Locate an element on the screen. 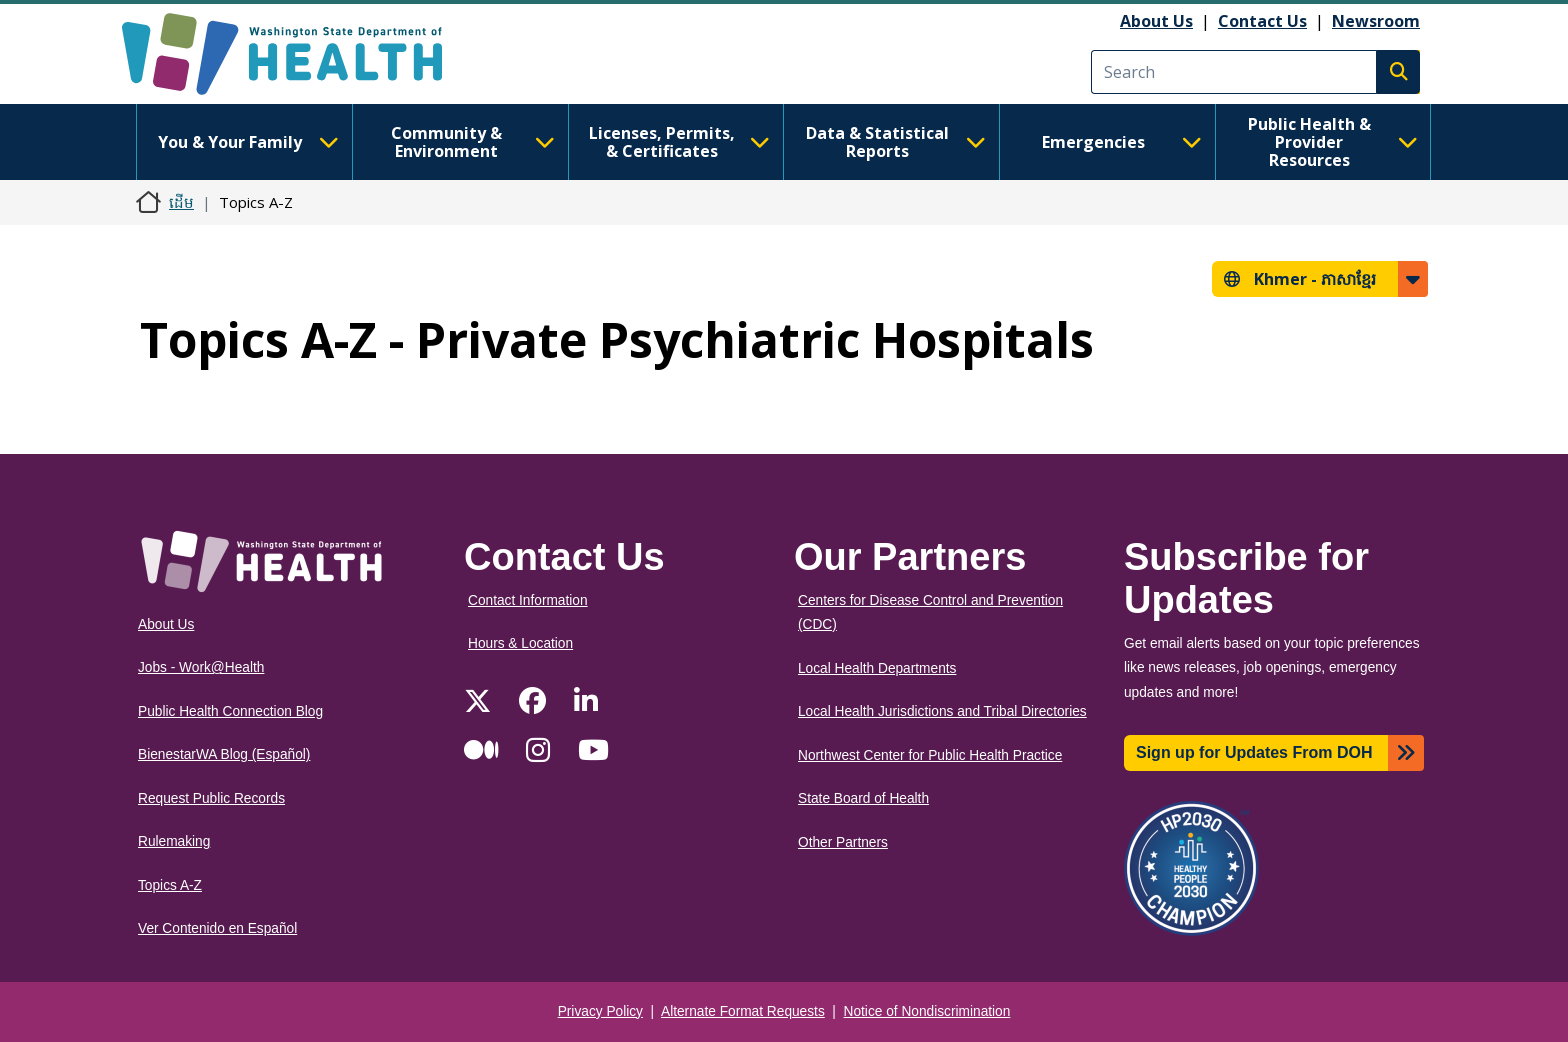 The image size is (1568, 1042). Contact Us is located at coordinates (1262, 21).